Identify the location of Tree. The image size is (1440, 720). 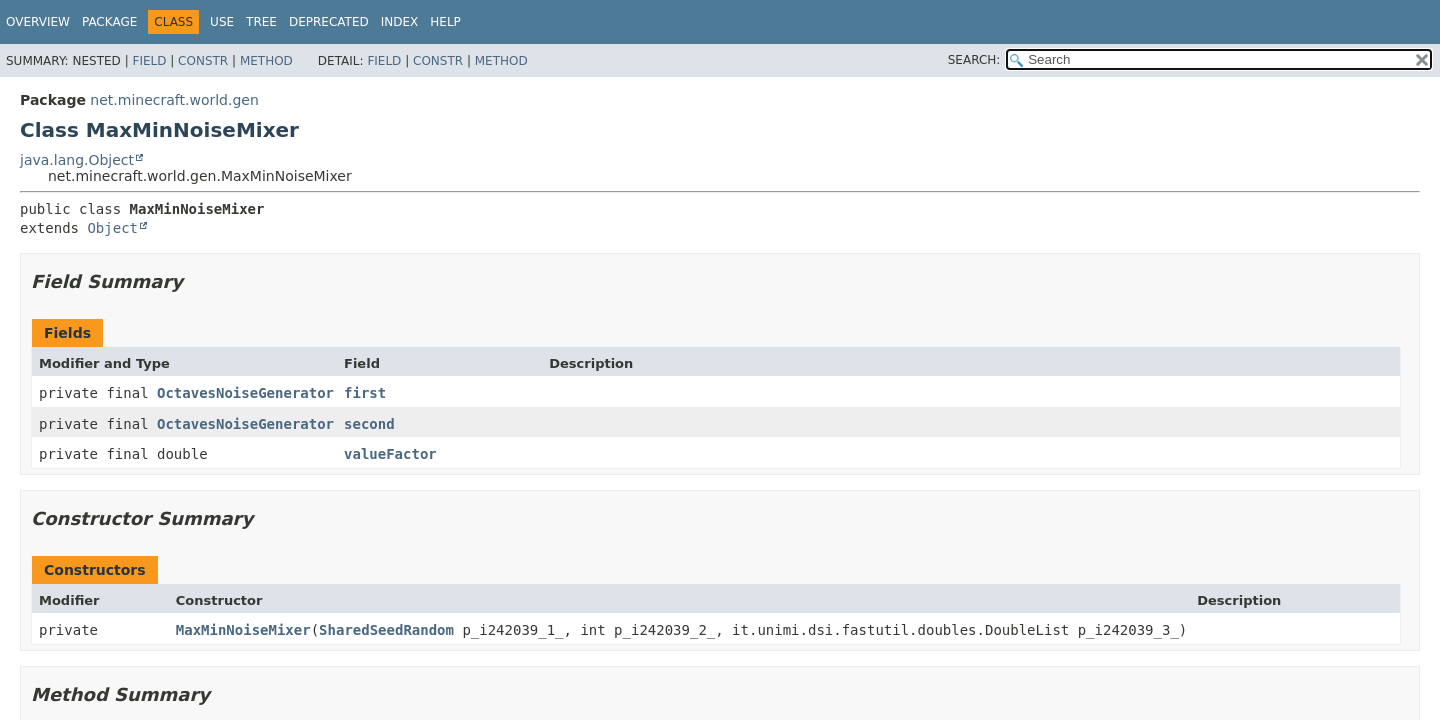
(261, 22).